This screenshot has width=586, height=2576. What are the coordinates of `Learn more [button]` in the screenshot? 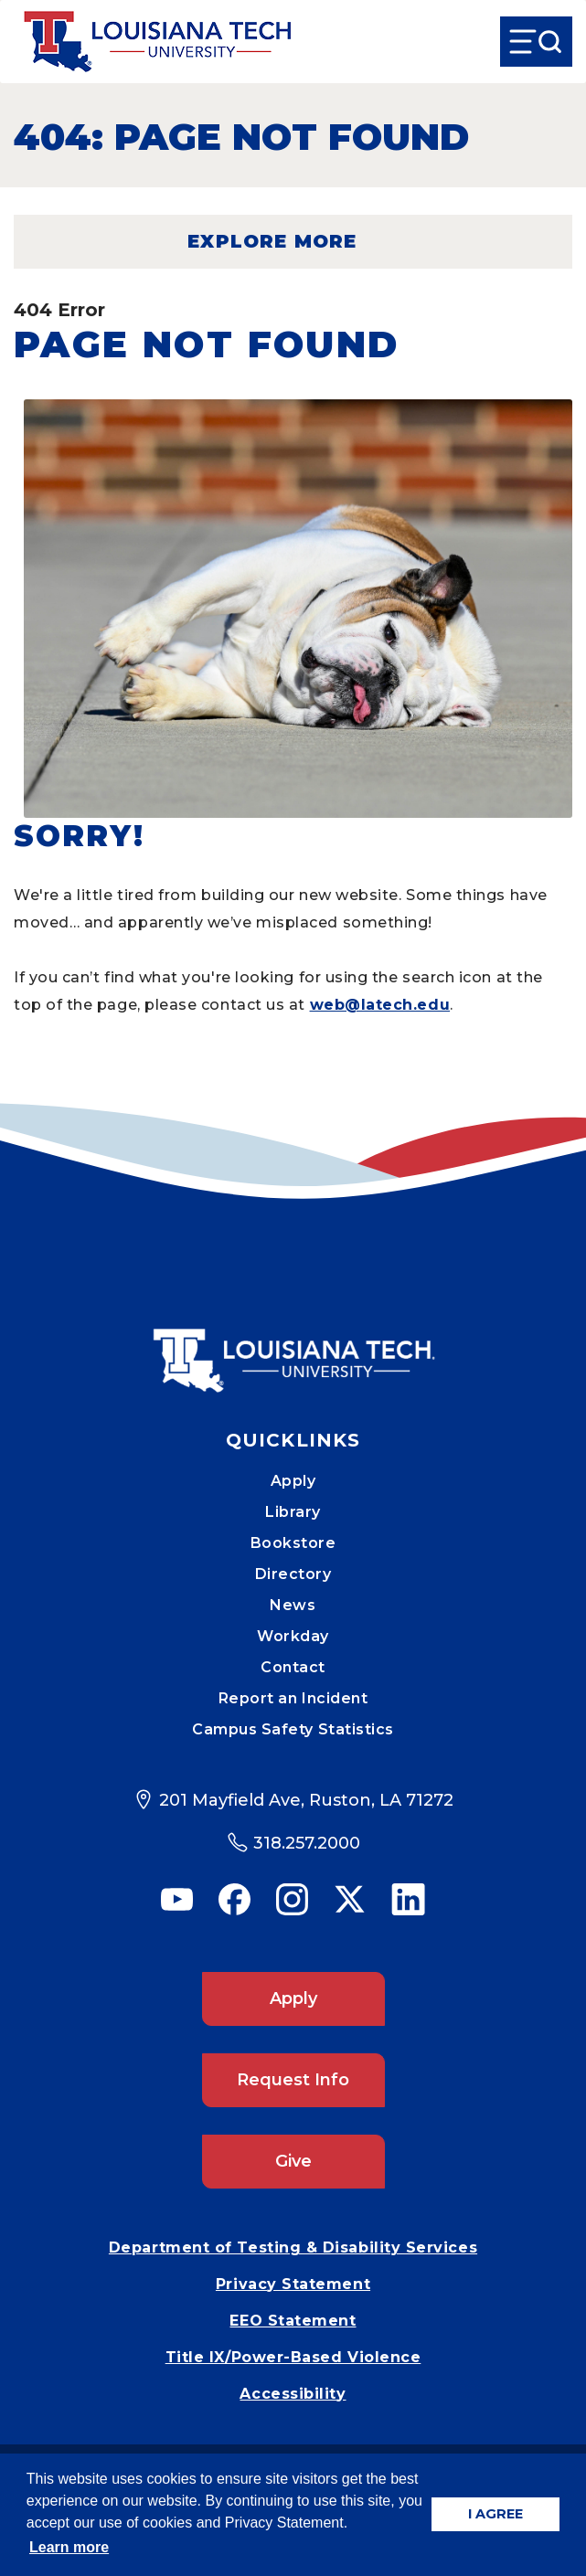 It's located at (69, 2547).